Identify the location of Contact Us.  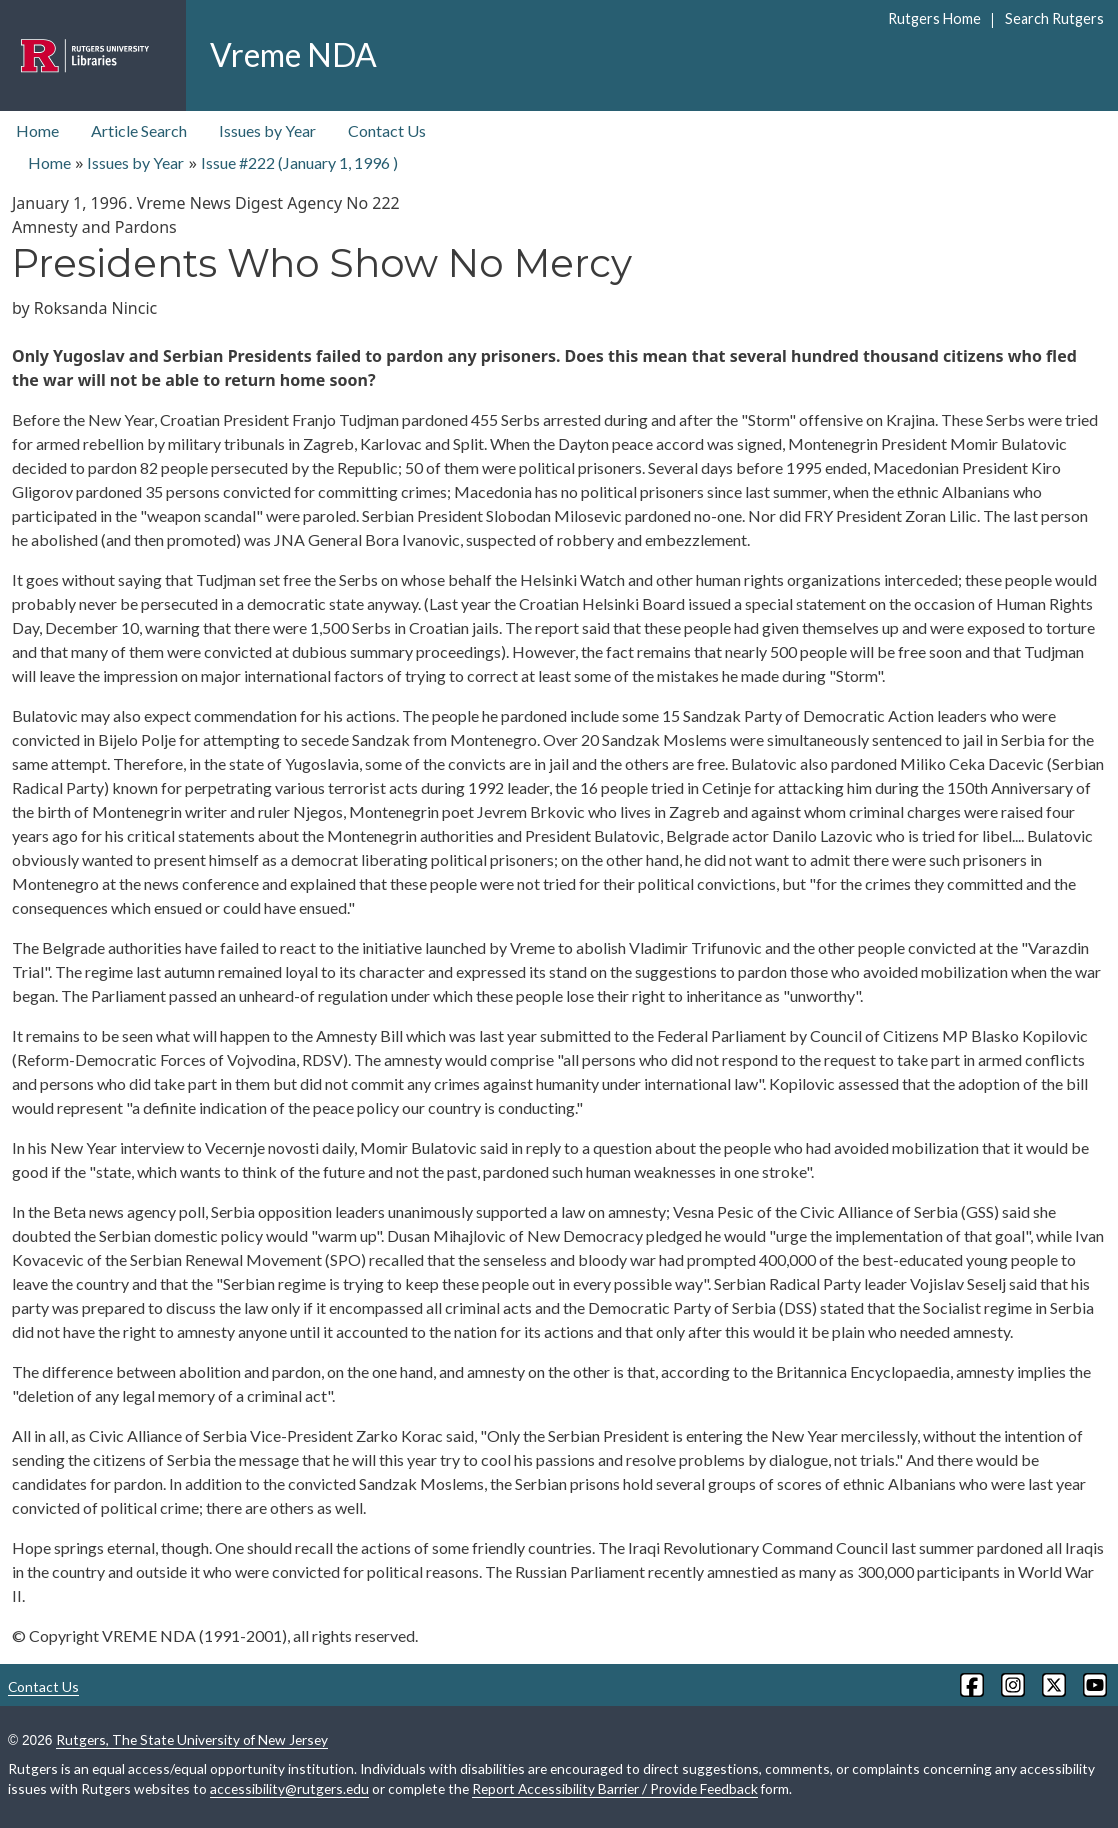
(387, 130).